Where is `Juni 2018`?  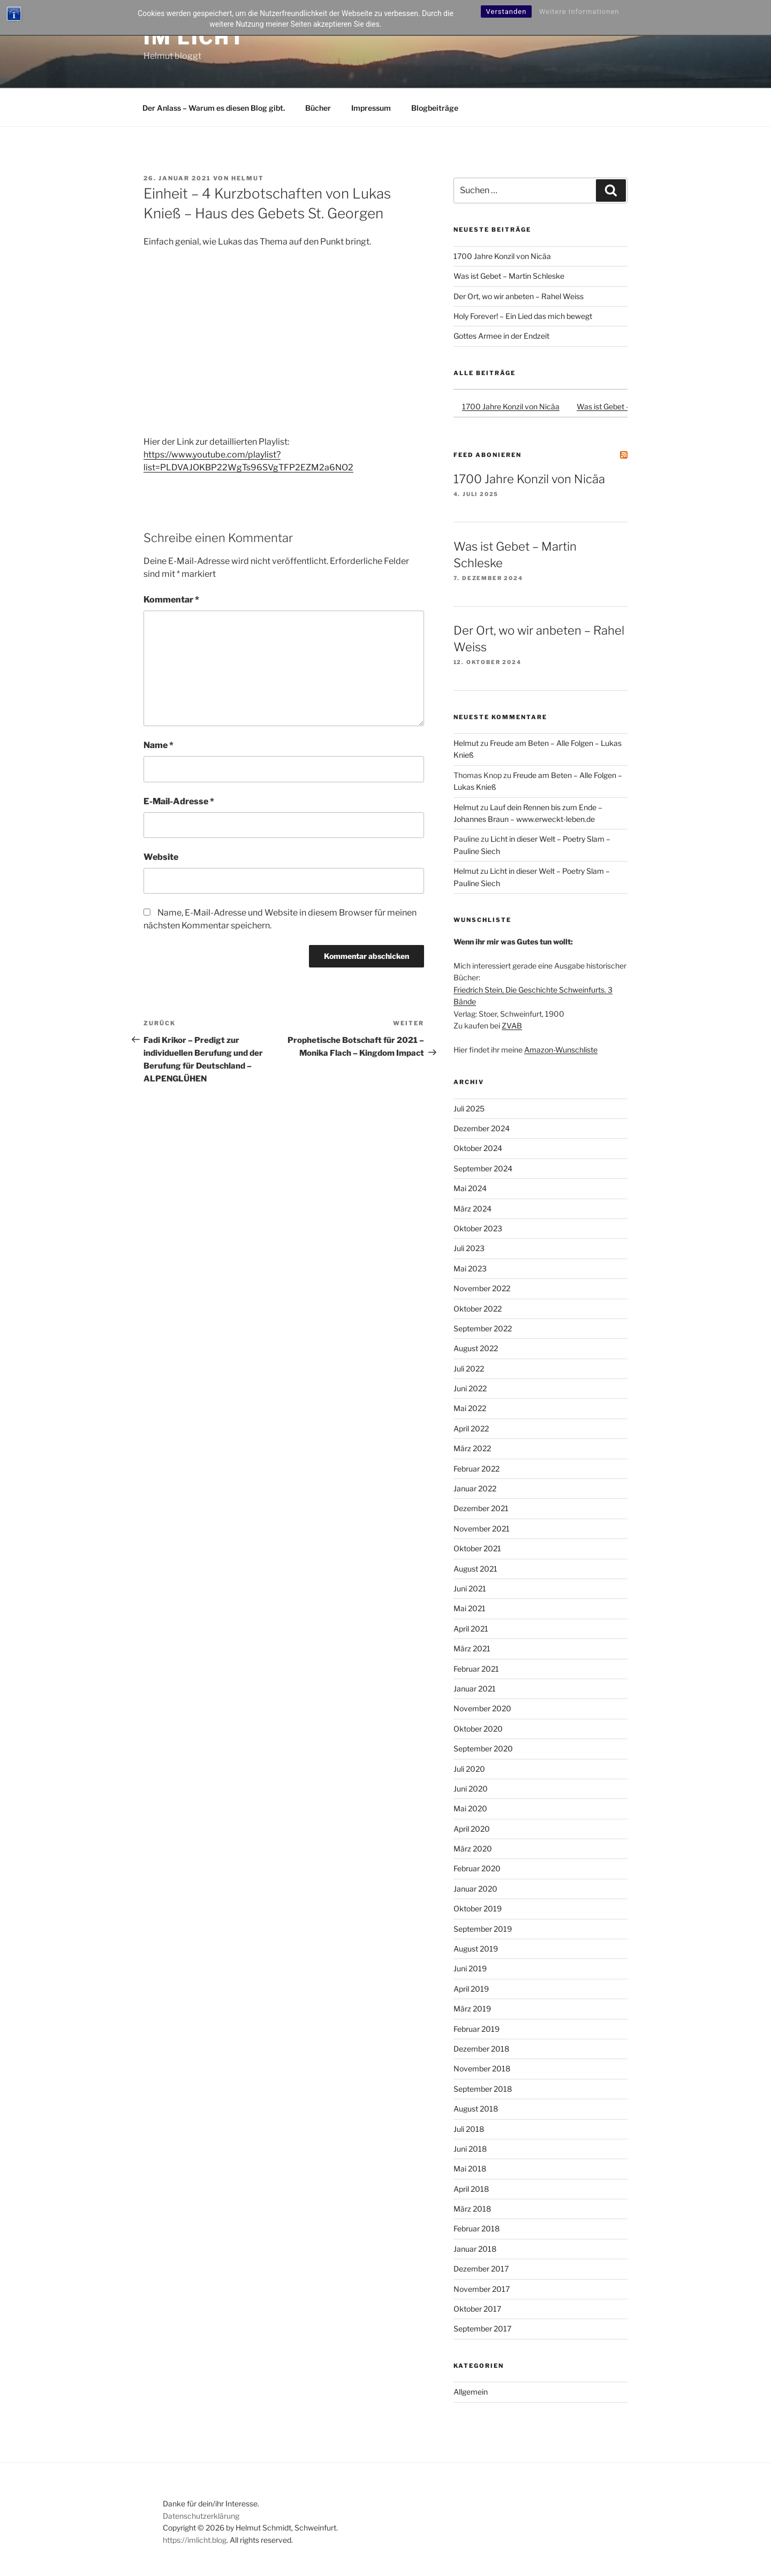
Juni 2018 is located at coordinates (470, 2148).